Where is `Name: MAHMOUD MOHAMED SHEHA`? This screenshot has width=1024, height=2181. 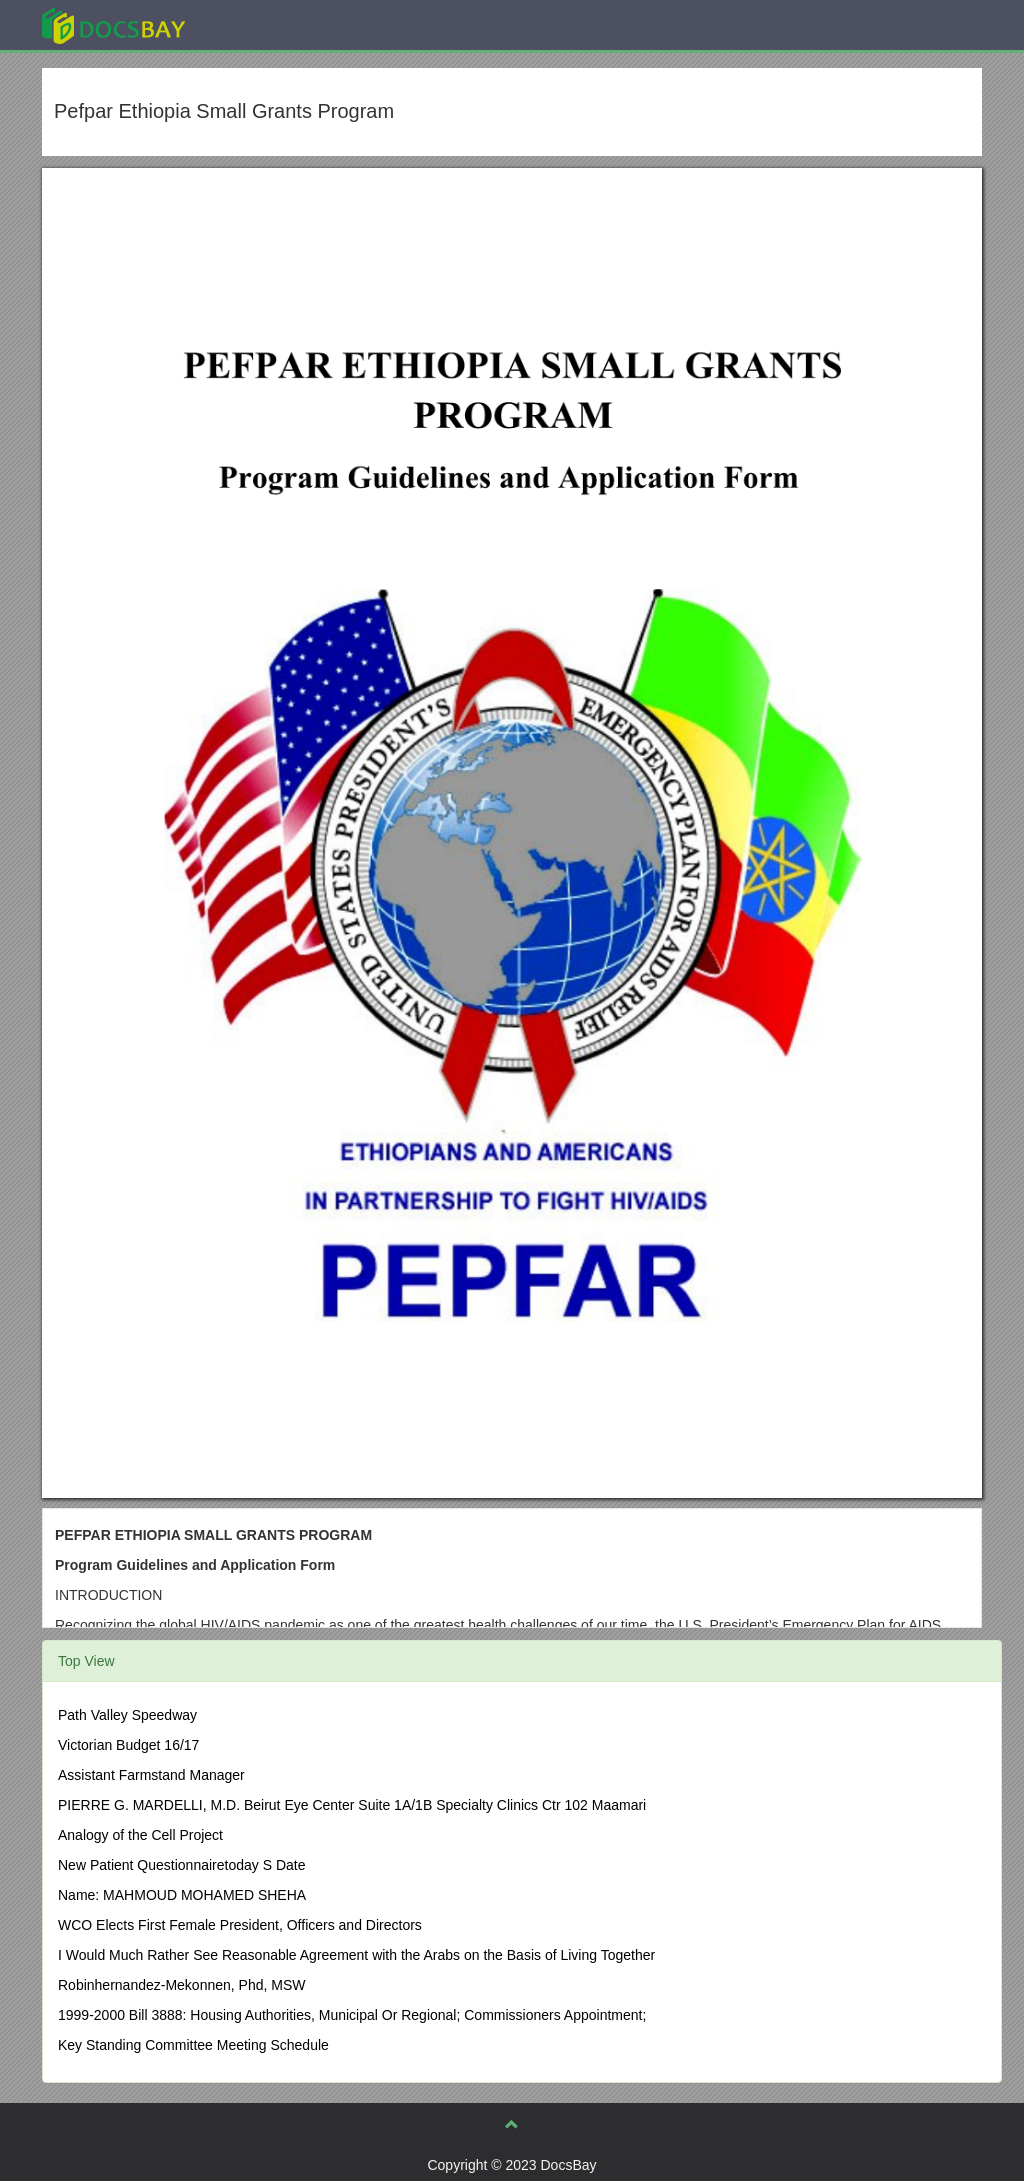 Name: MAHMOUD MOHAMED SHEHA is located at coordinates (182, 1895).